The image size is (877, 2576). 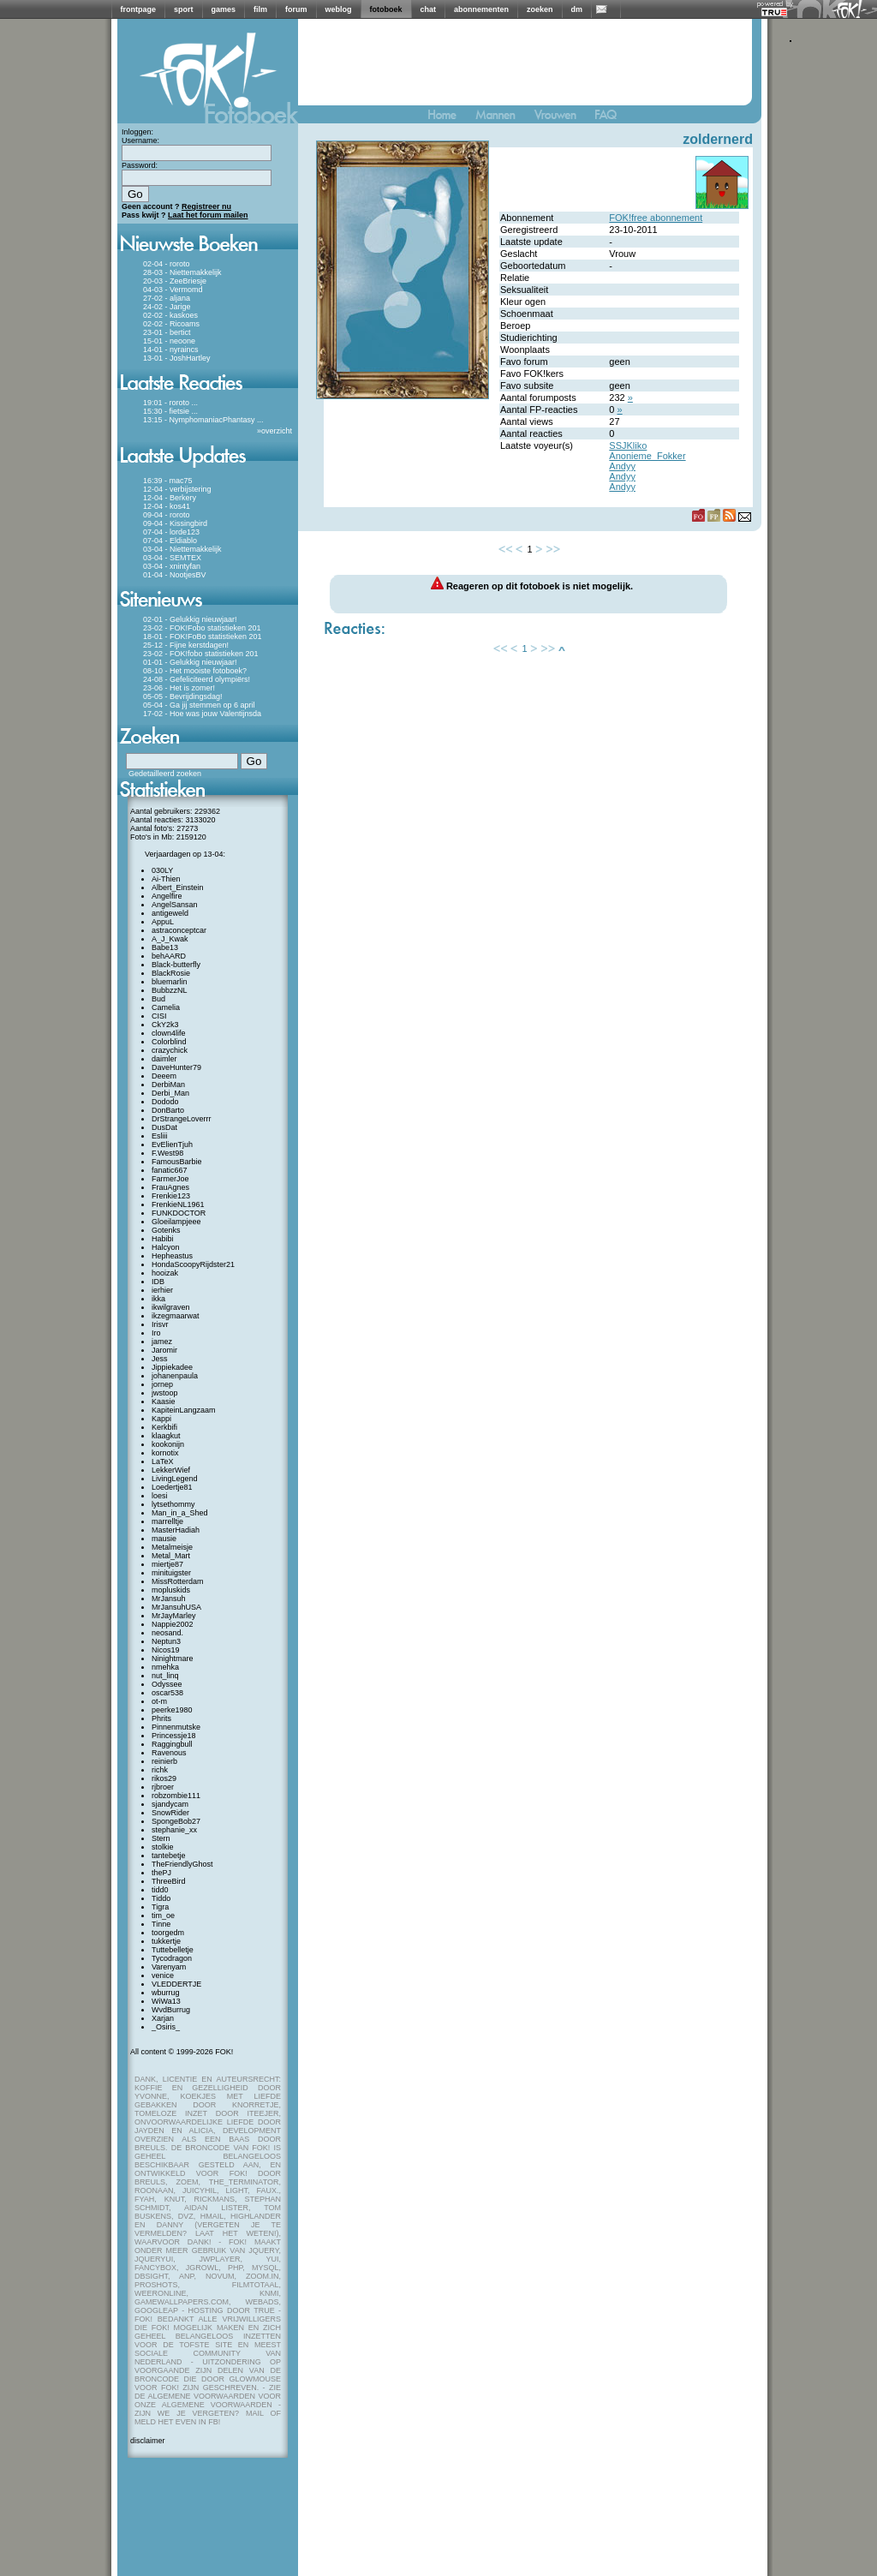 I want to click on 12-04 - verbijstering, so click(x=177, y=489).